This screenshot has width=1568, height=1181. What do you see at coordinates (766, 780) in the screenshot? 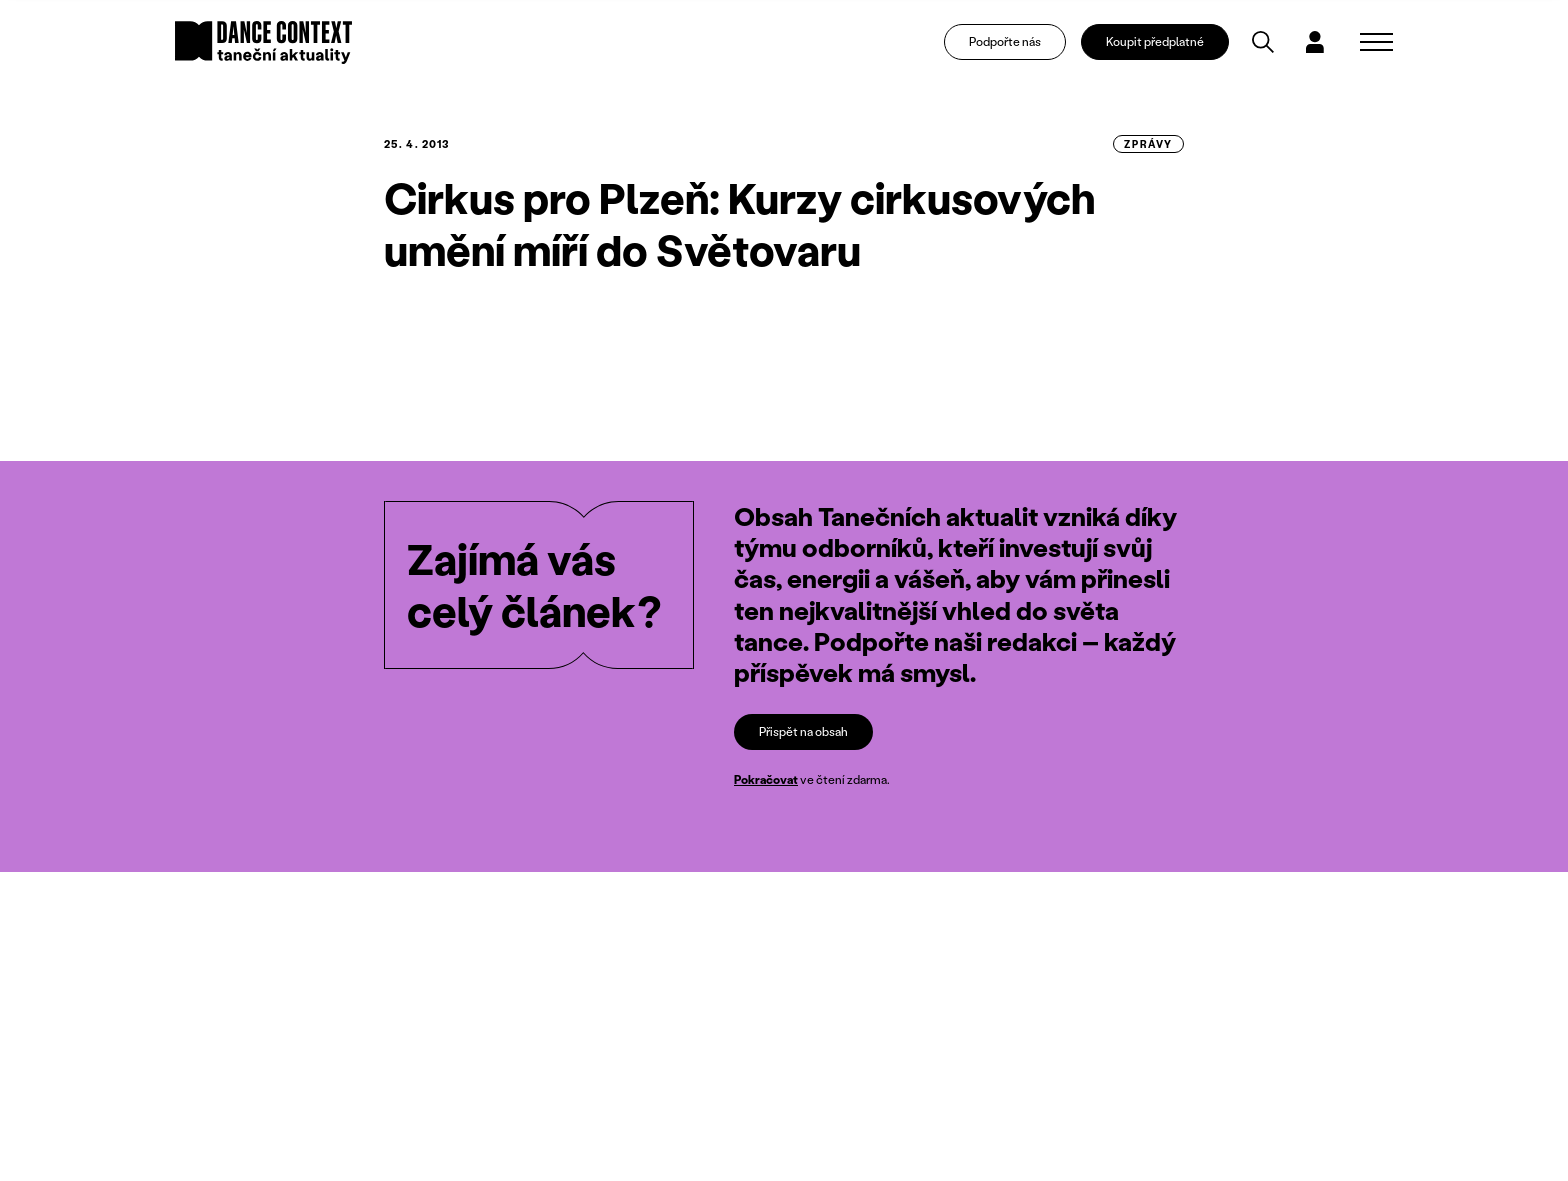
I see `Pokračovat` at bounding box center [766, 780].